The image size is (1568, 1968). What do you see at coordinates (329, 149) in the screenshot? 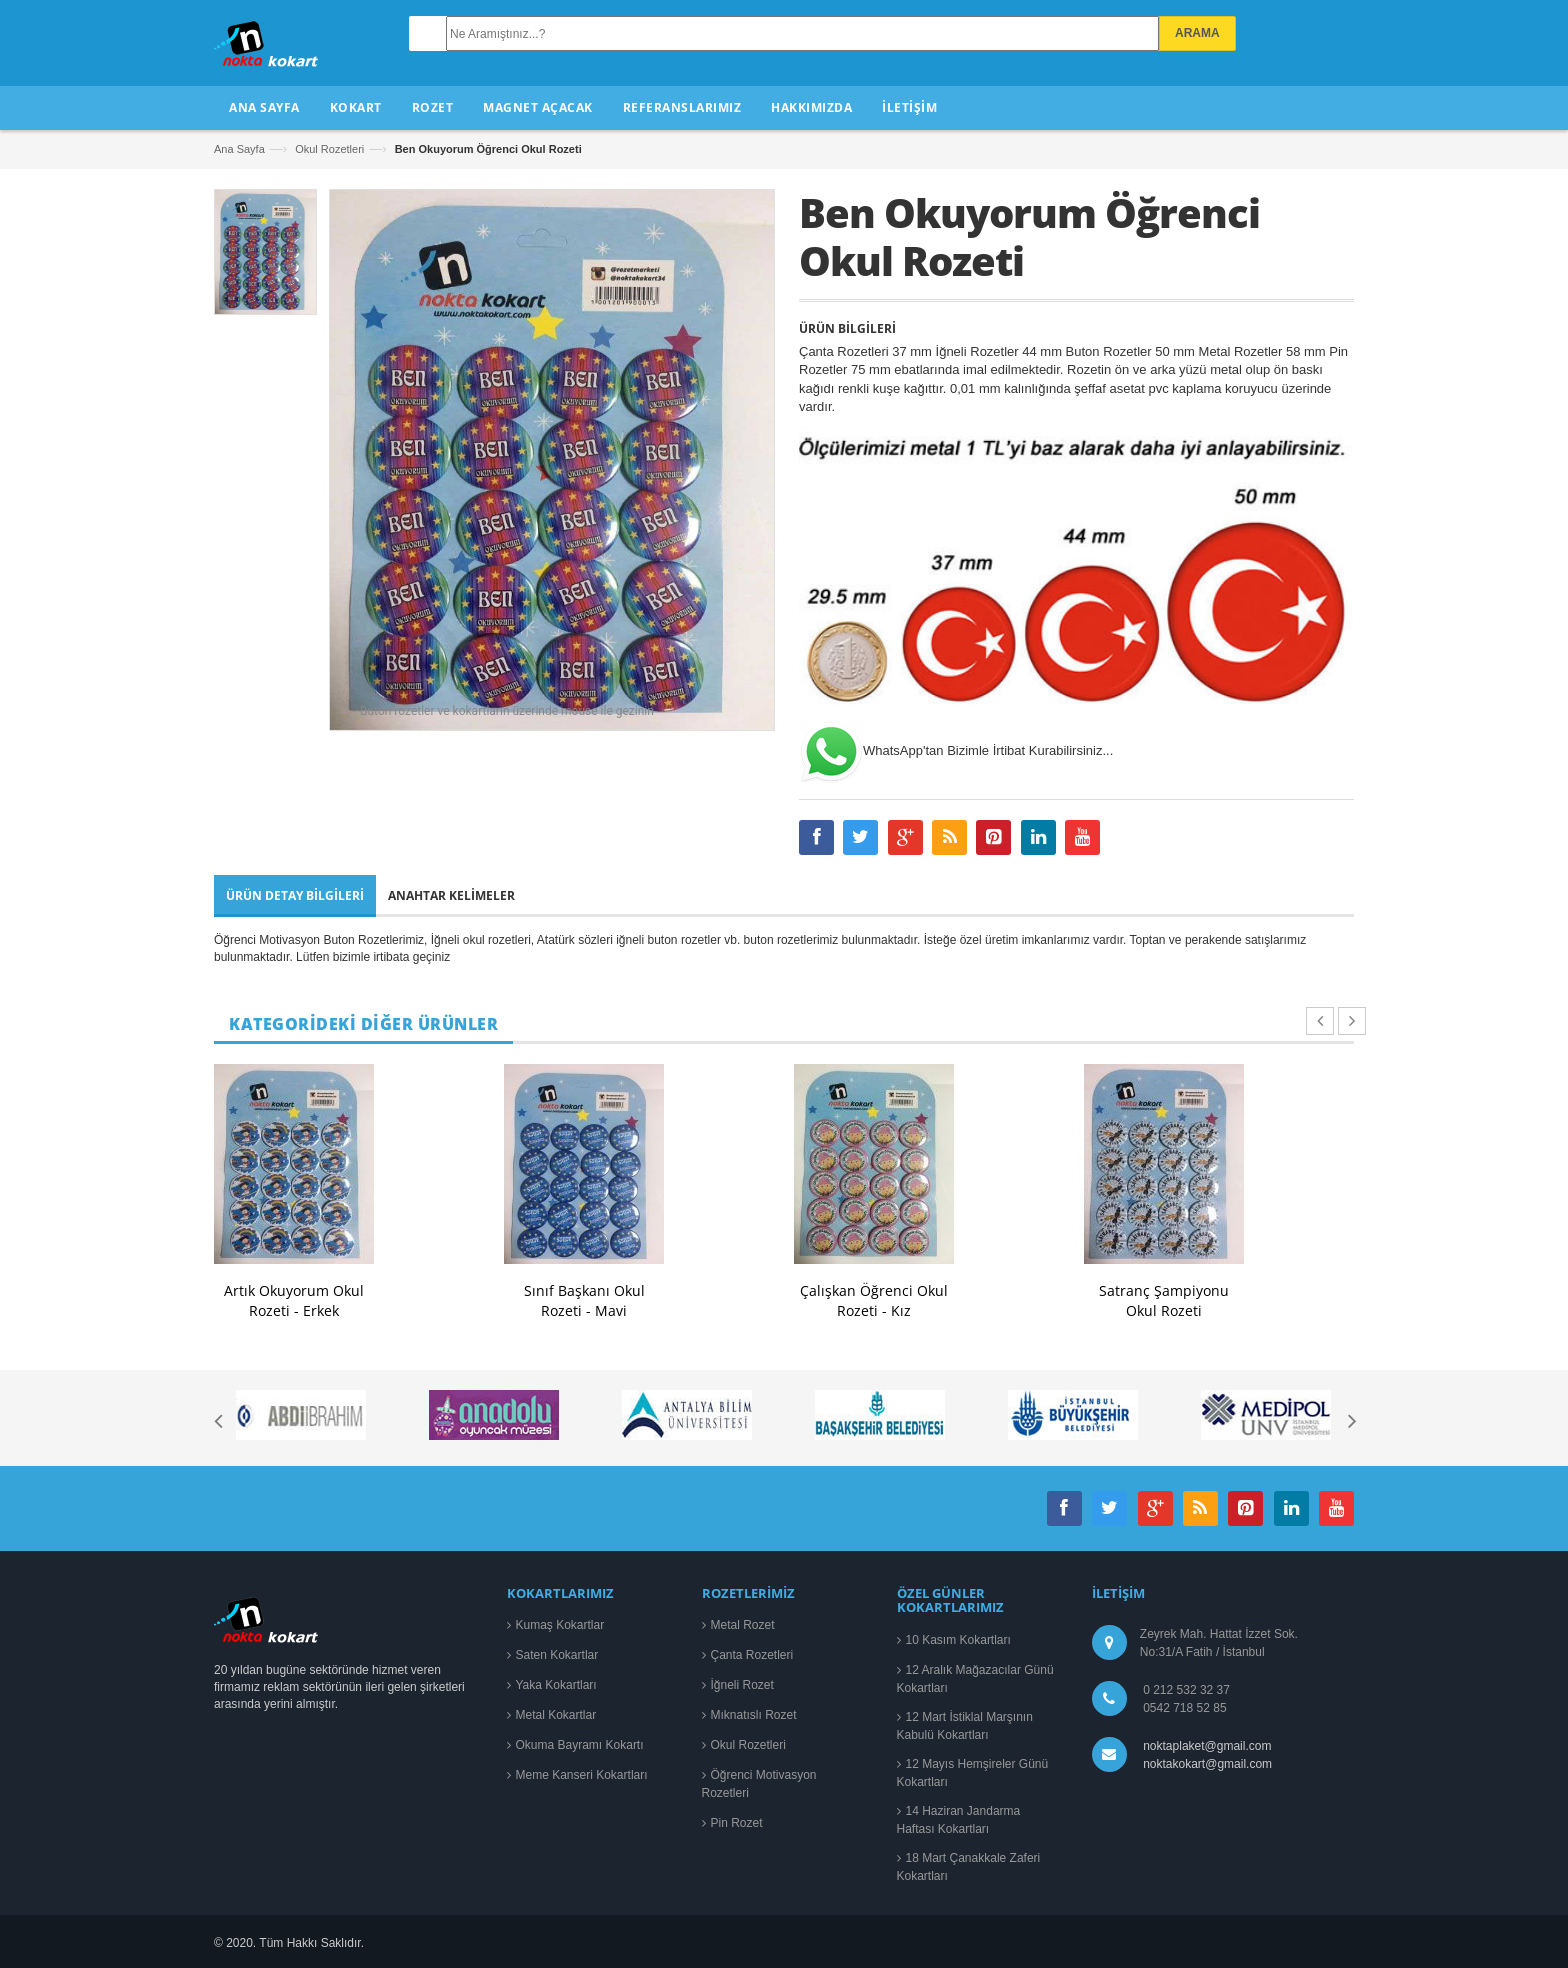
I see `Okul Rozetleri` at bounding box center [329, 149].